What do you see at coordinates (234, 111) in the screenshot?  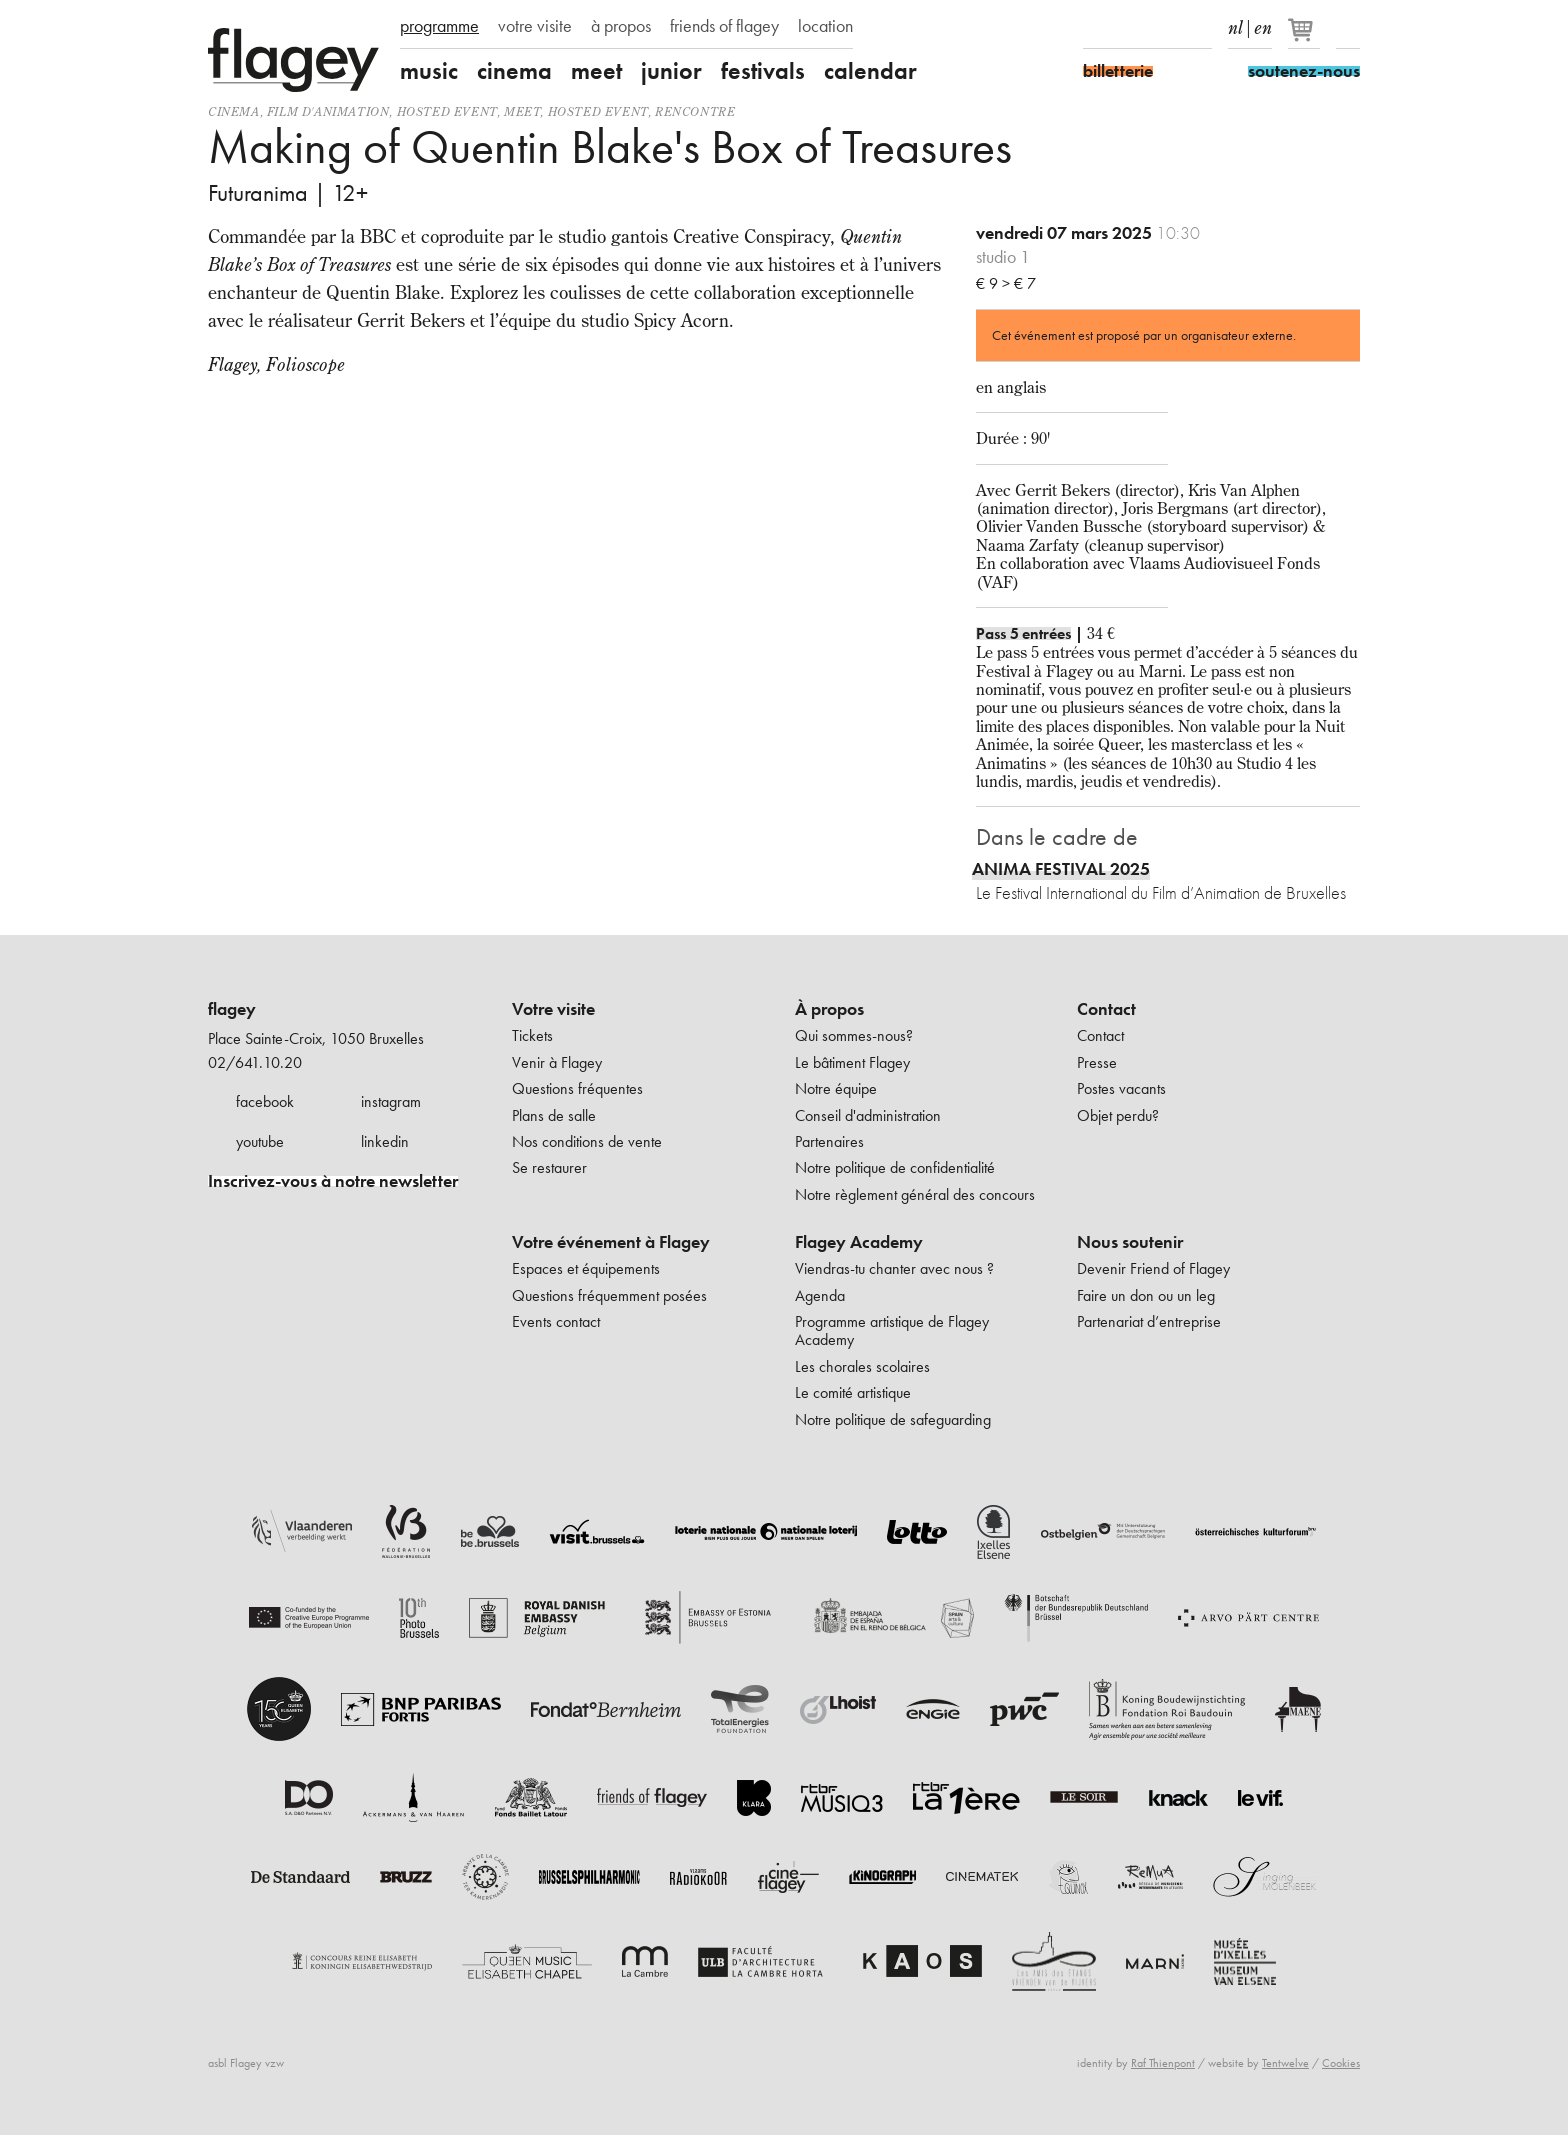 I see `Cinema` at bounding box center [234, 111].